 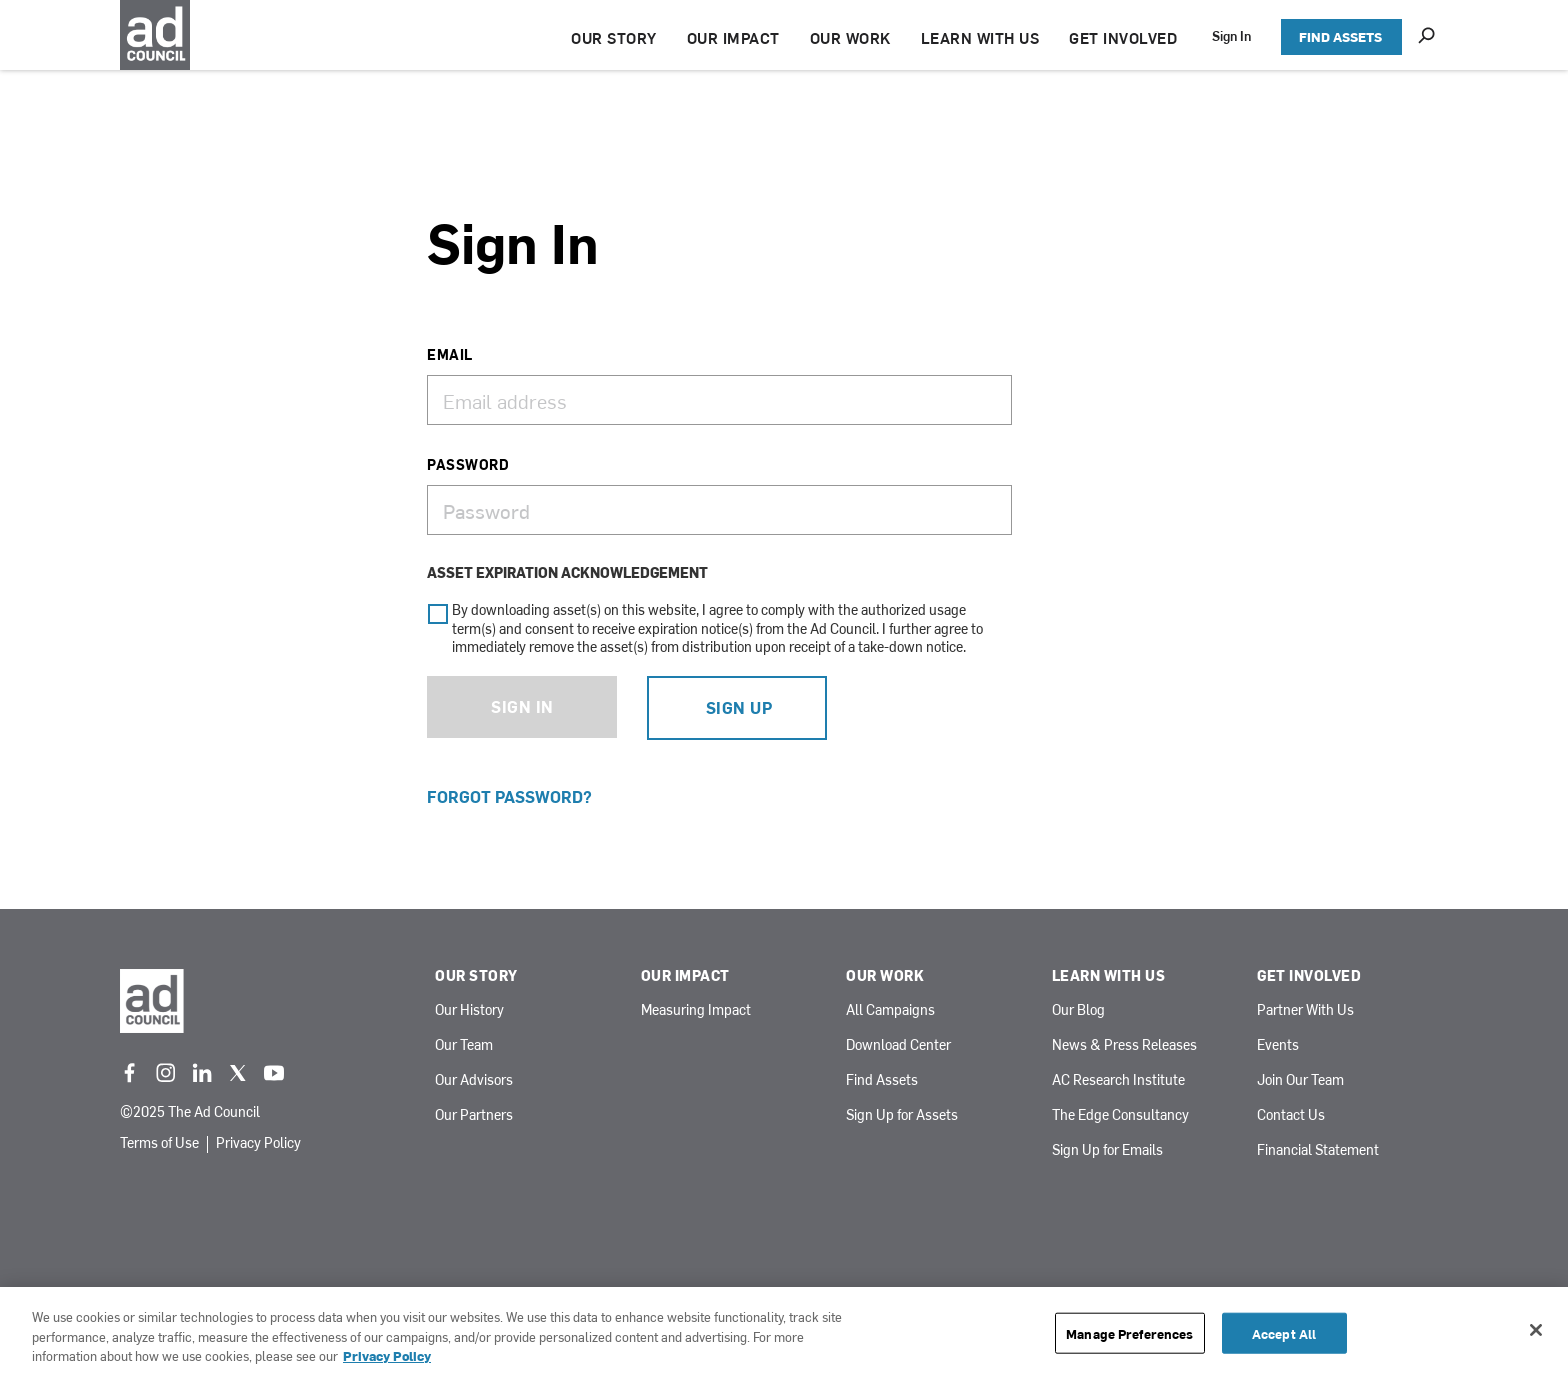 I want to click on Our Team, so click(x=464, y=1045).